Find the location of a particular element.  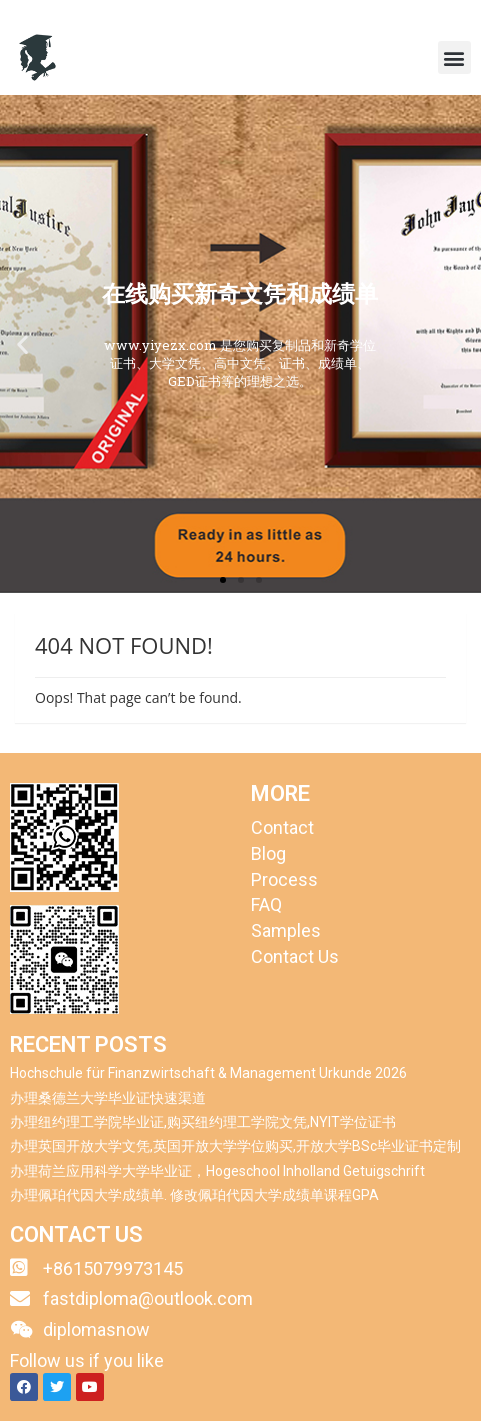

Hochschule für Finanzwirtschaft & Management Urkunde 2026 is located at coordinates (208, 1073).